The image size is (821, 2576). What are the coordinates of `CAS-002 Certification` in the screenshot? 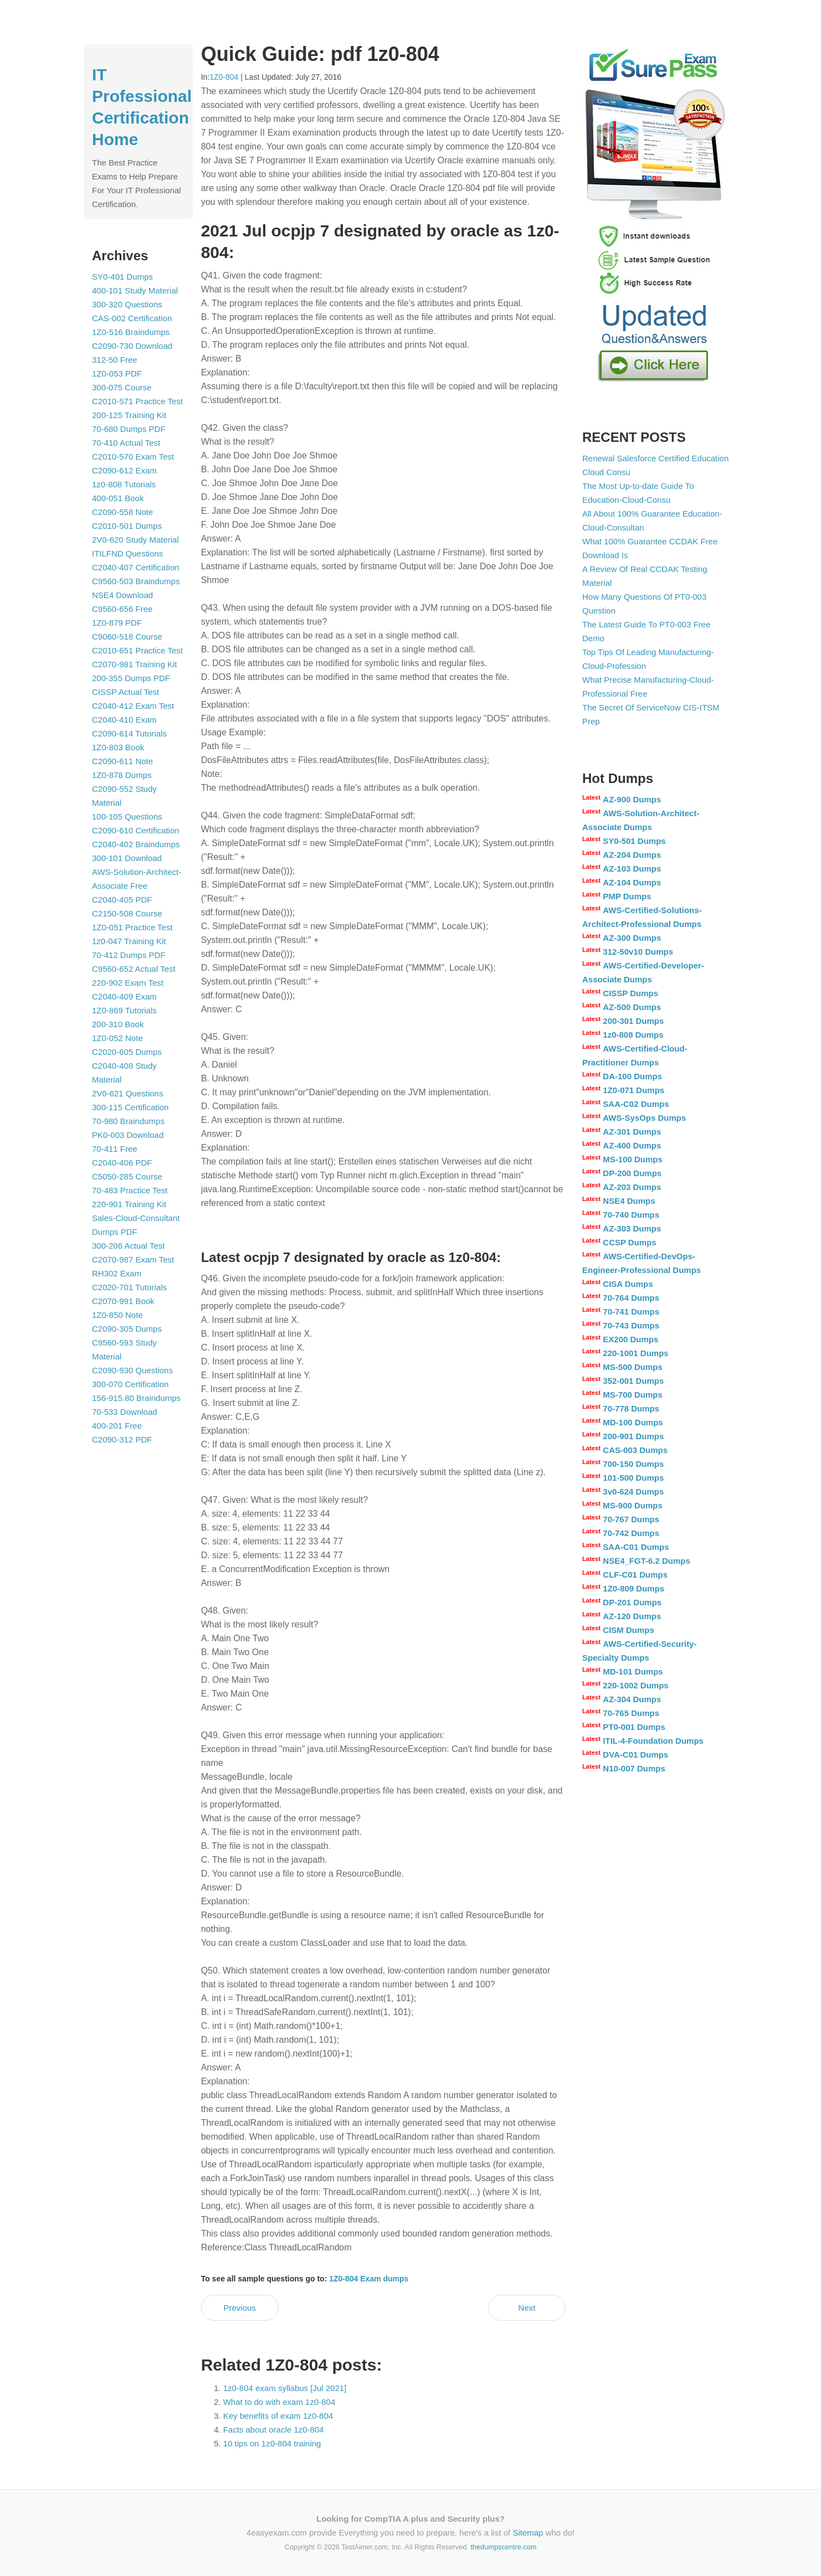 It's located at (132, 318).